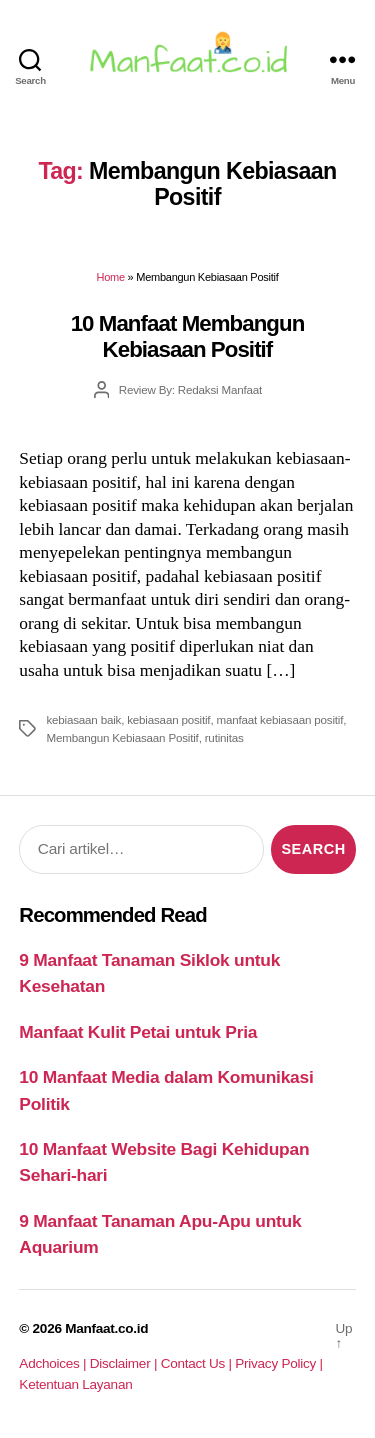  Describe the element at coordinates (106, 1328) in the screenshot. I see `Manfaat.co.id` at that location.